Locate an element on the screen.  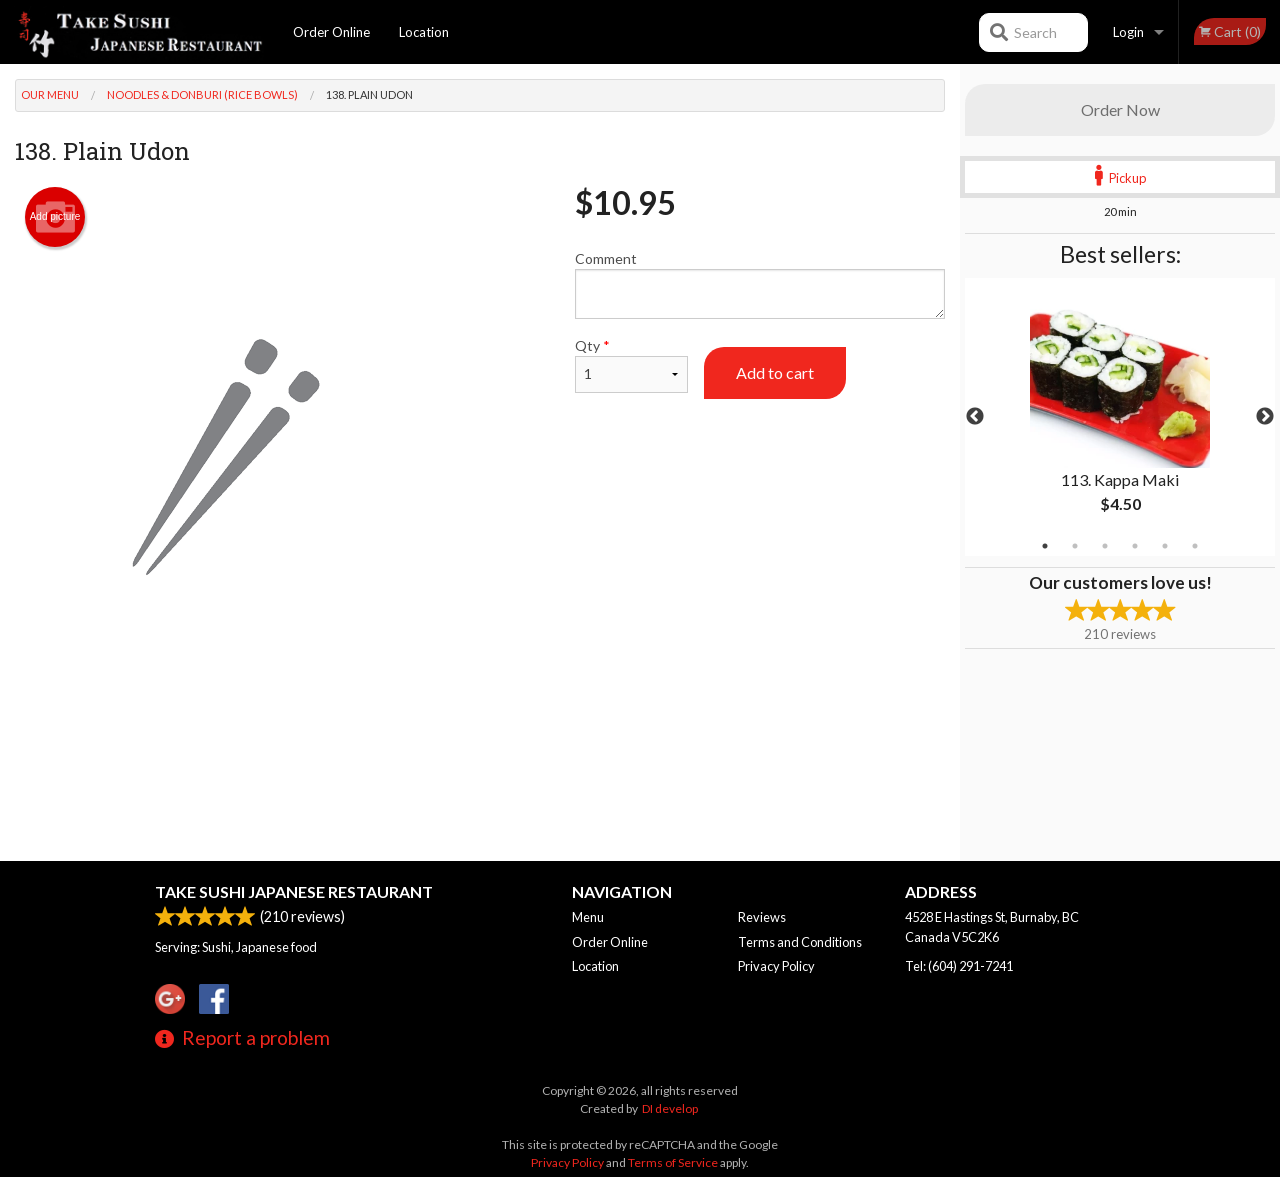
6 [tab] is located at coordinates (1195, 546).